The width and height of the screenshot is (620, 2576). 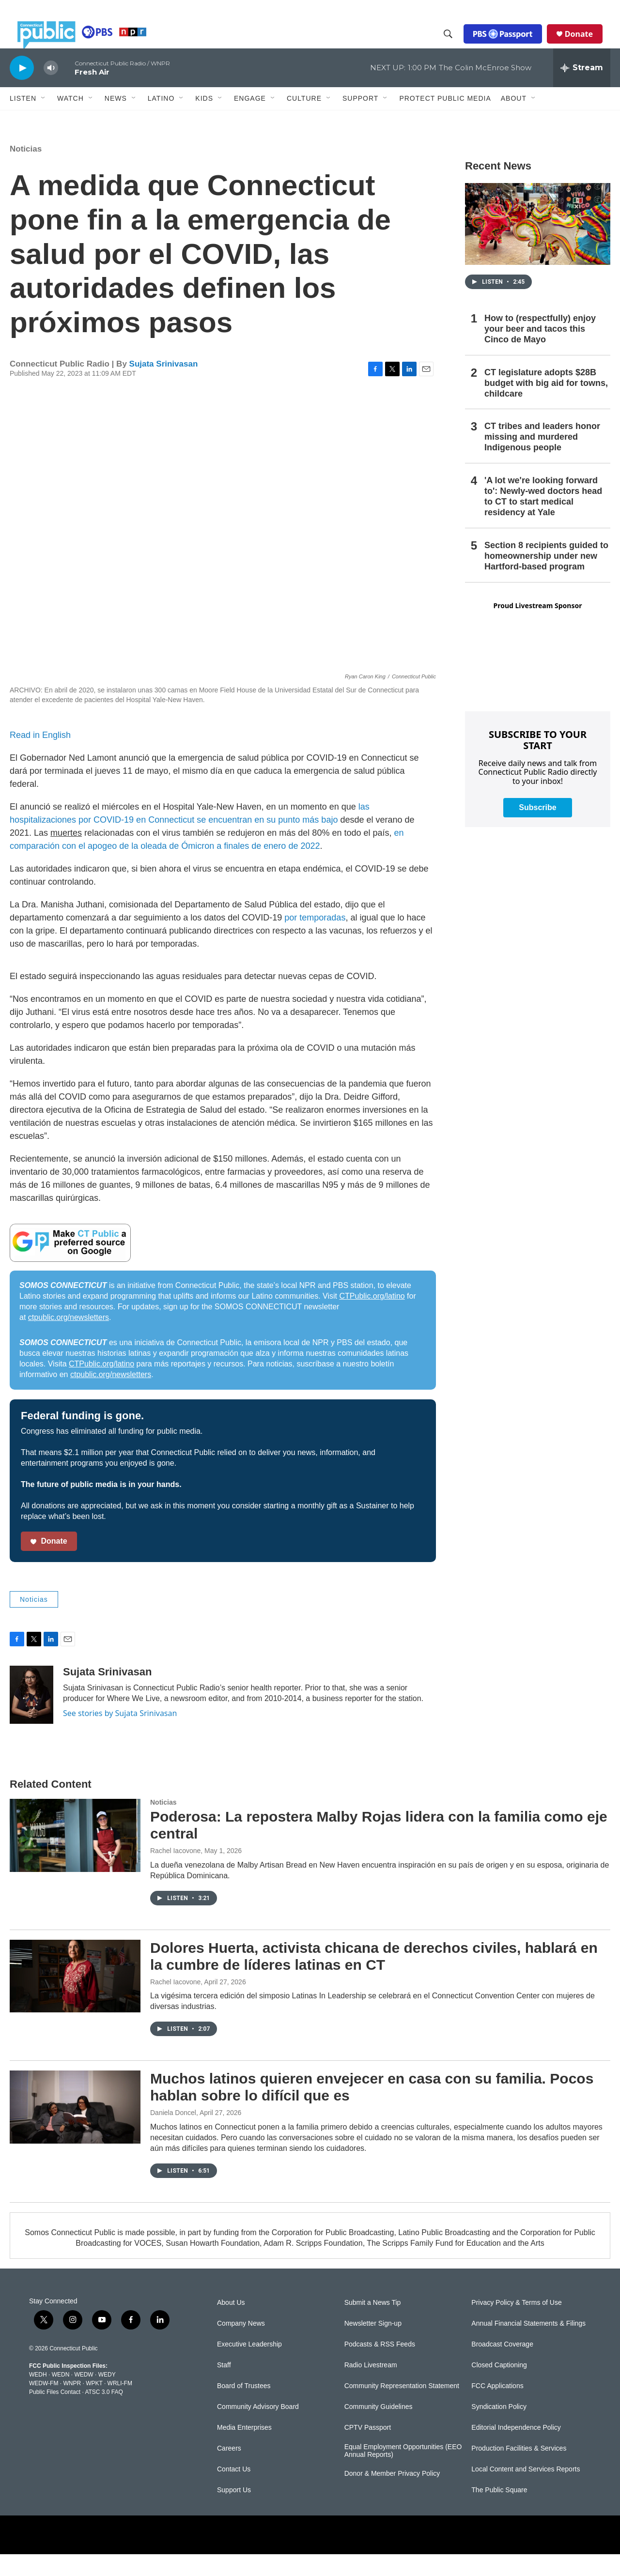 What do you see at coordinates (31, 1716) in the screenshot?
I see `[Sujata Srinivasan]` at bounding box center [31, 1716].